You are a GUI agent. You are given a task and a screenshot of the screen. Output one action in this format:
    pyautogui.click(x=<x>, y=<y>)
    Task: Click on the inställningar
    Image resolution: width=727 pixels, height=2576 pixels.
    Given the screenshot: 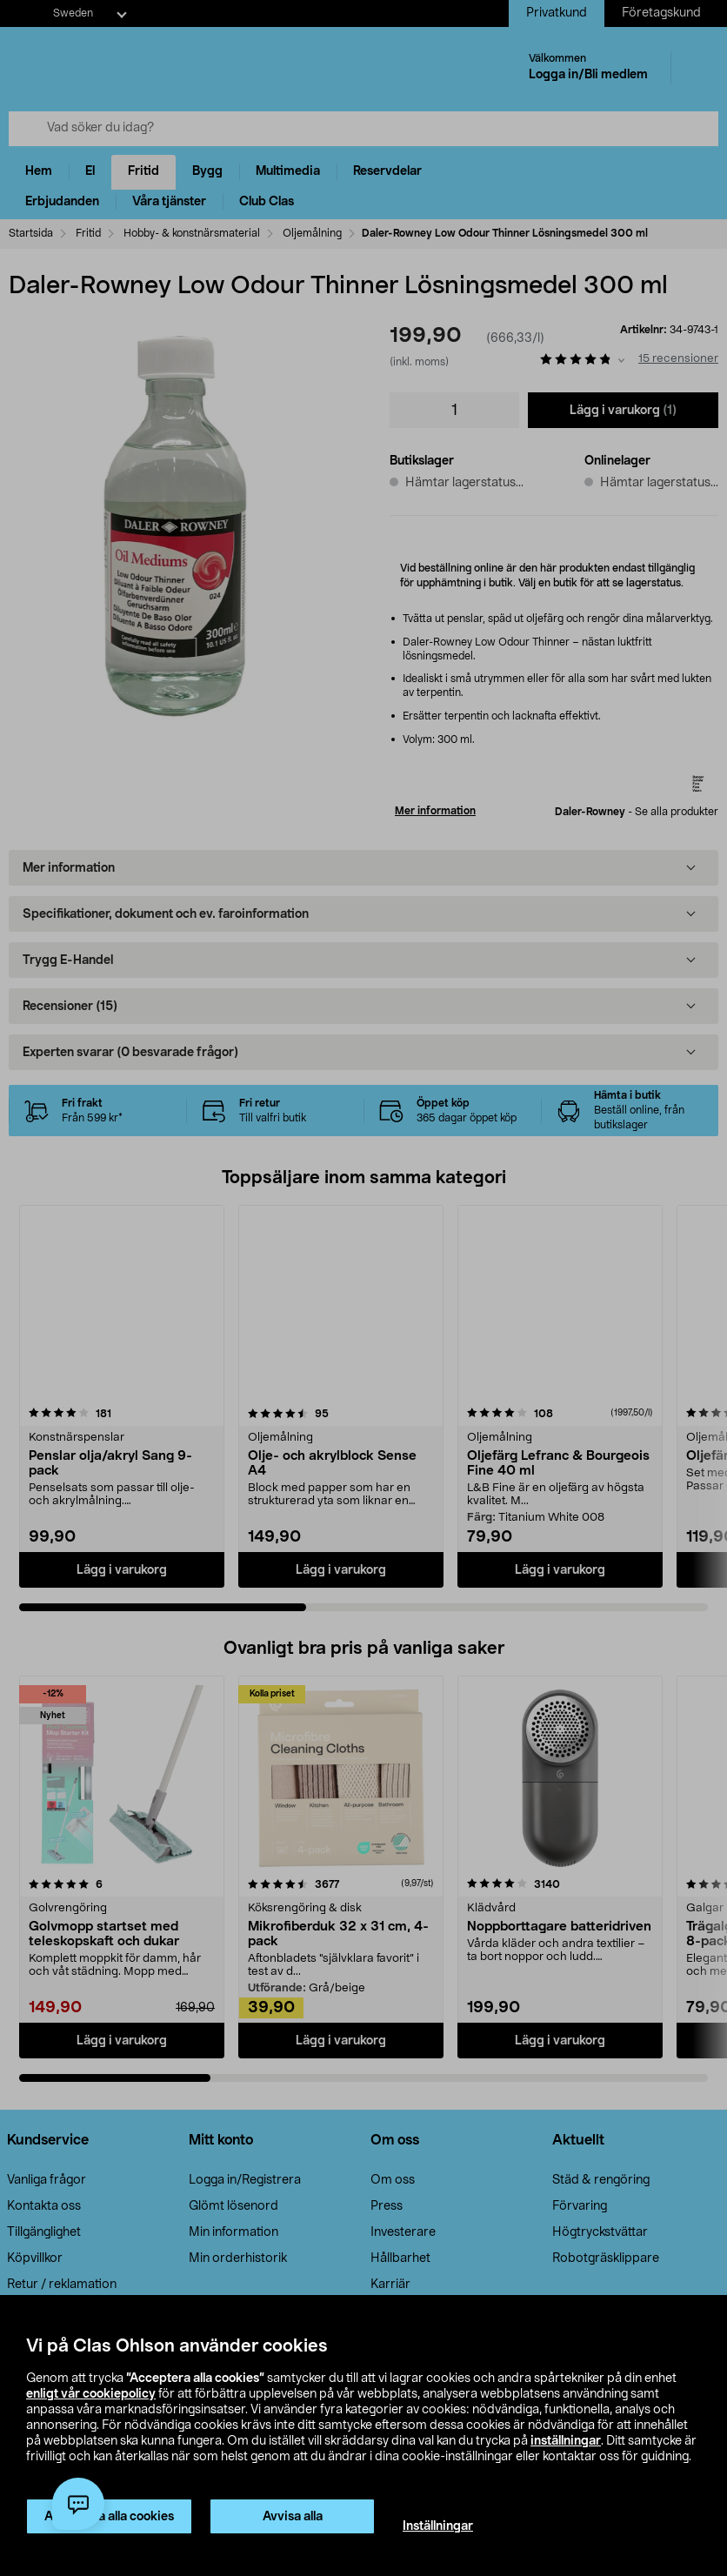 What is the action you would take?
    pyautogui.click(x=565, y=2441)
    